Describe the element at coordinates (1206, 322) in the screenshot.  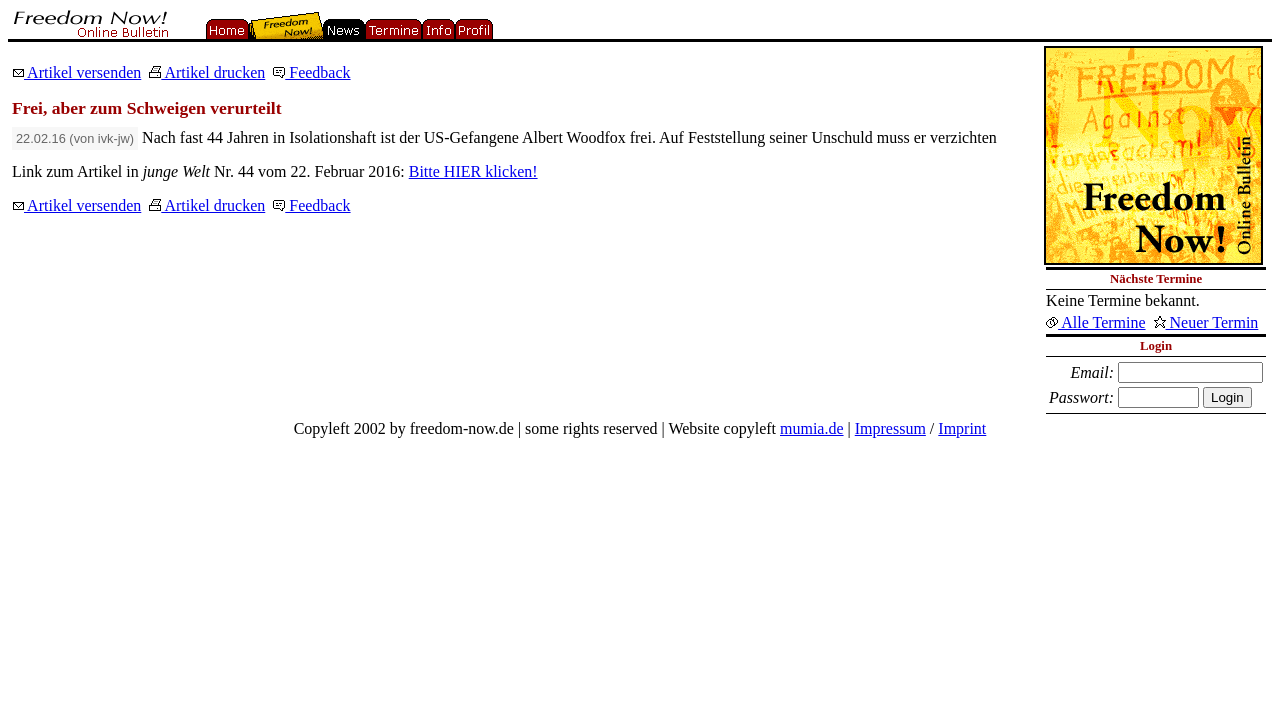
I see `Neuer Termin` at that location.